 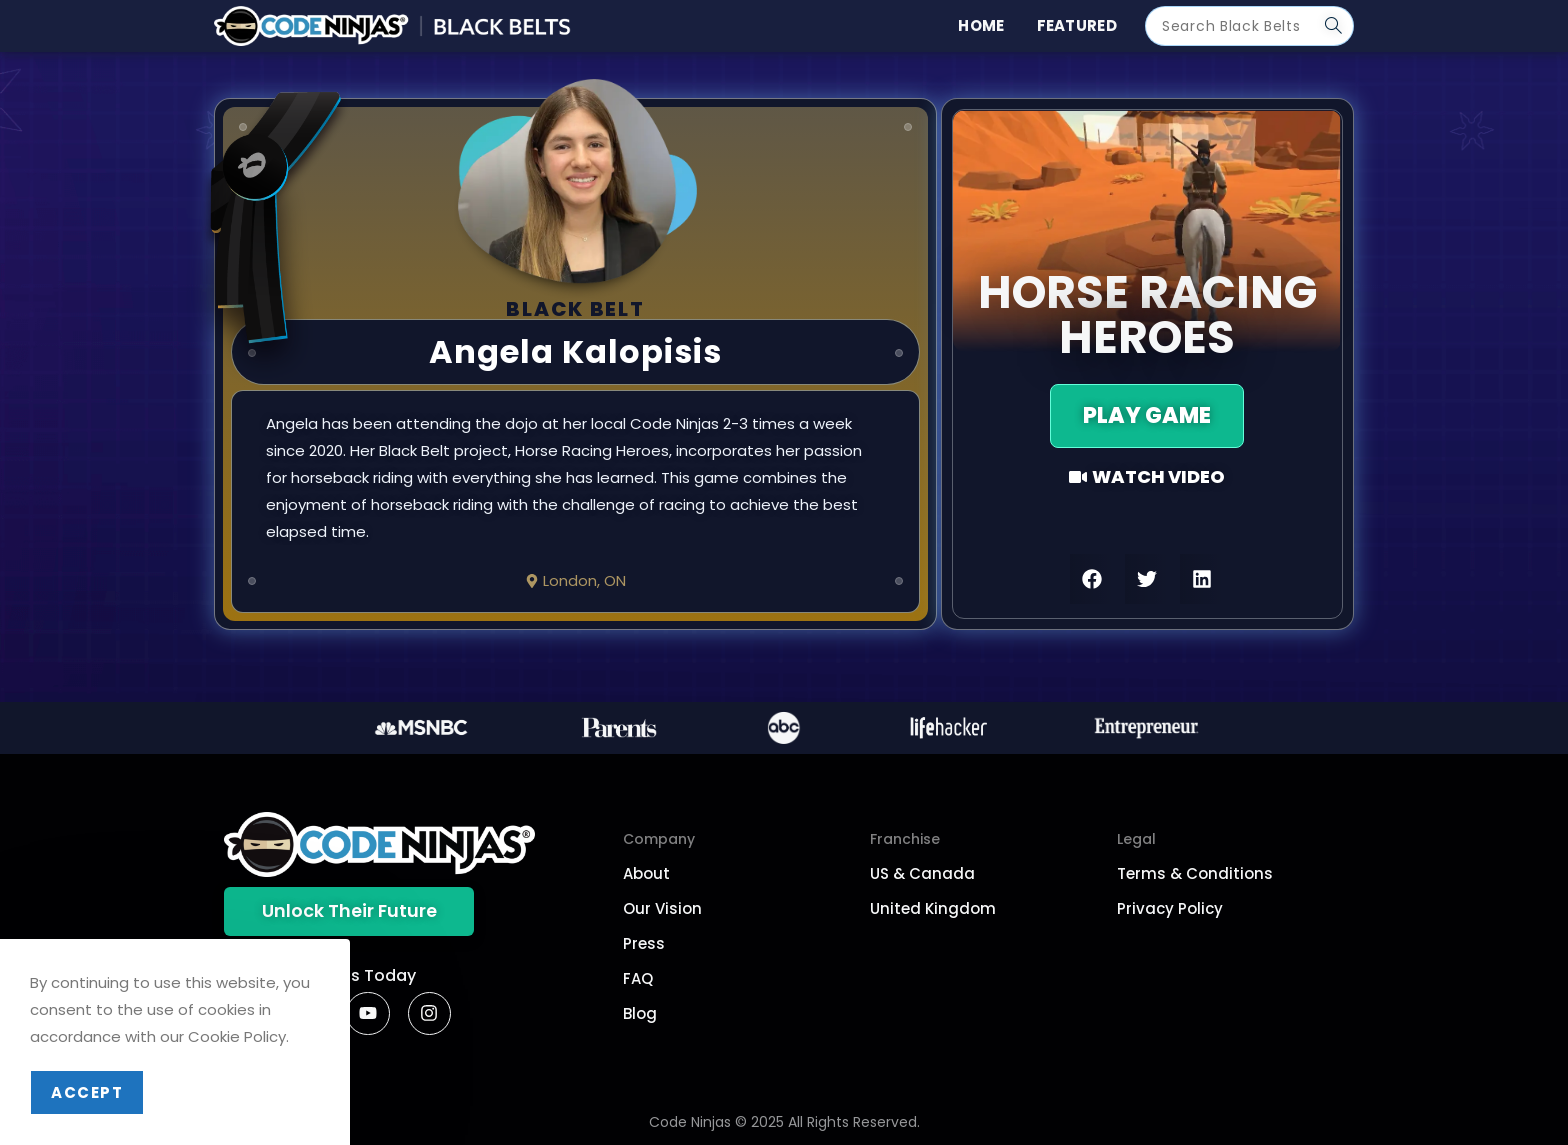 What do you see at coordinates (638, 978) in the screenshot?
I see `FAQ` at bounding box center [638, 978].